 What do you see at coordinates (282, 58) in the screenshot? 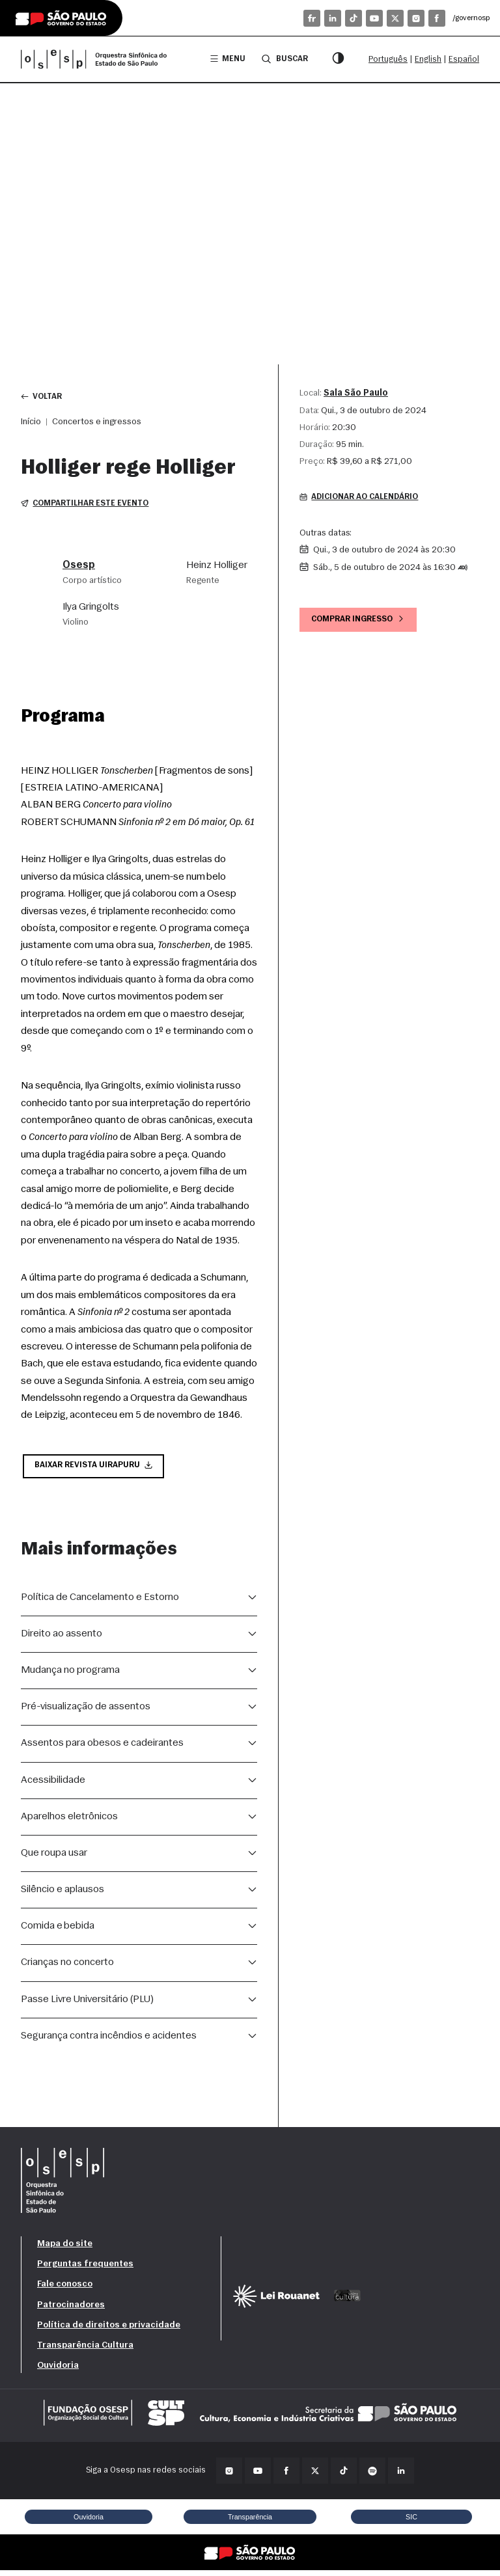
I see `Buscar` at bounding box center [282, 58].